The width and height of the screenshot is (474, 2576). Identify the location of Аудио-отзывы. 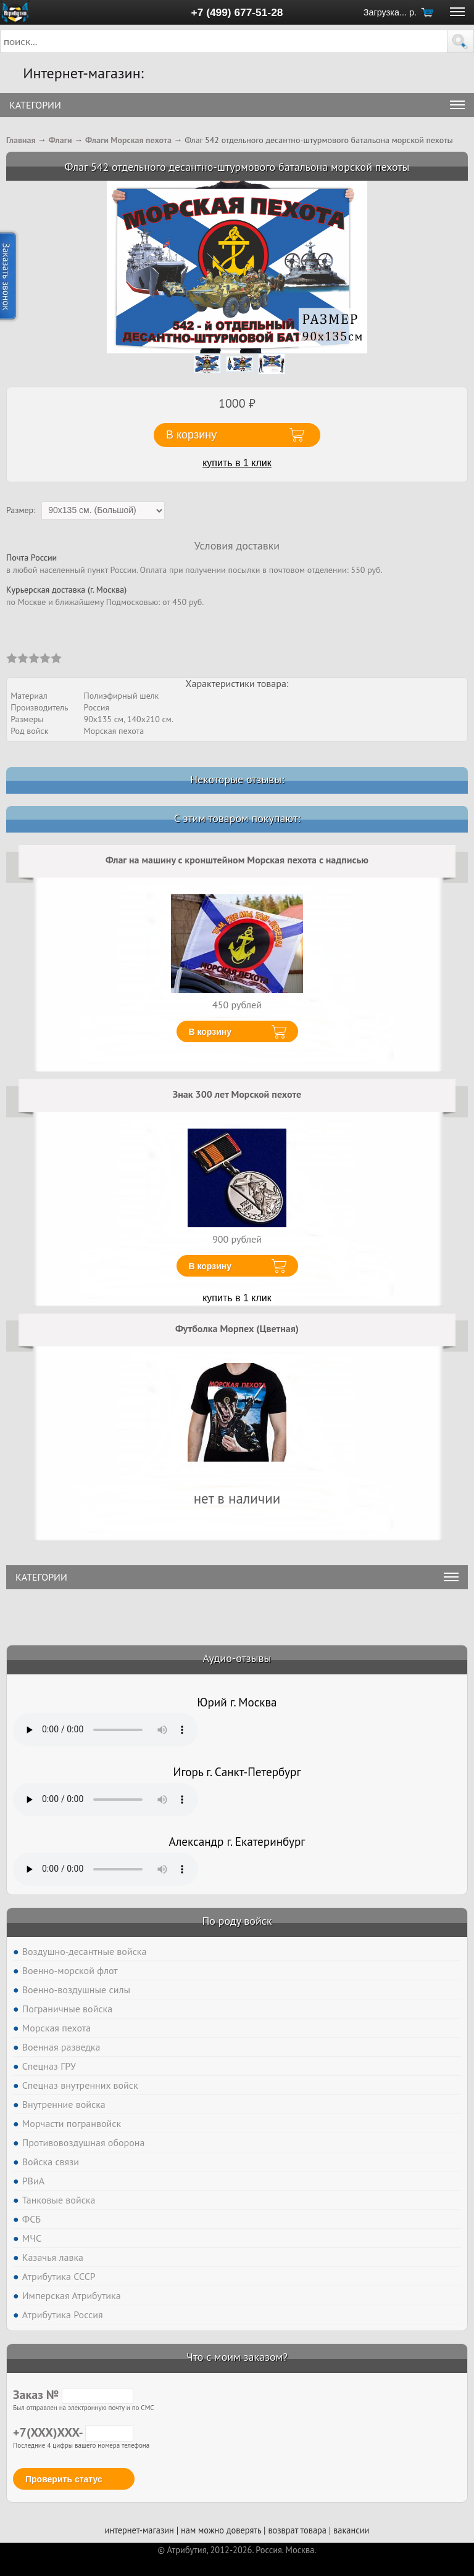
(237, 1658).